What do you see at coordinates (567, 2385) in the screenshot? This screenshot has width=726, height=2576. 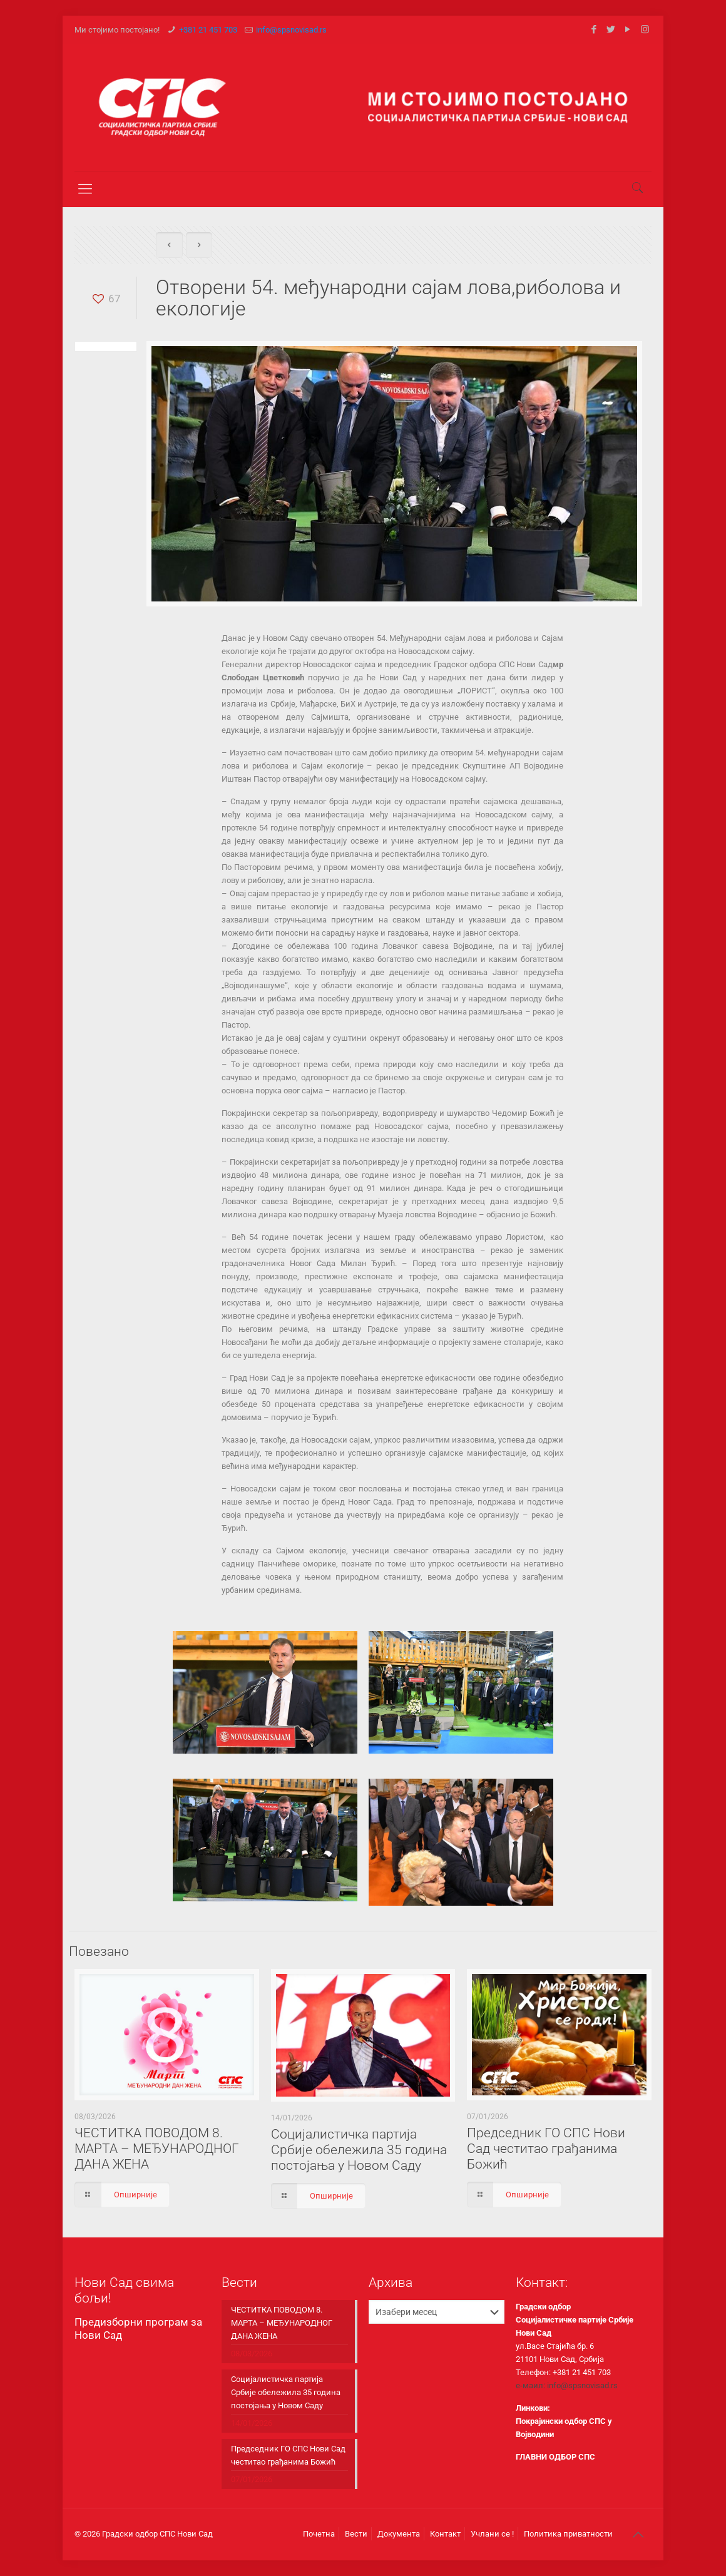 I see `е-маил: info@spsnovisad.rs` at bounding box center [567, 2385].